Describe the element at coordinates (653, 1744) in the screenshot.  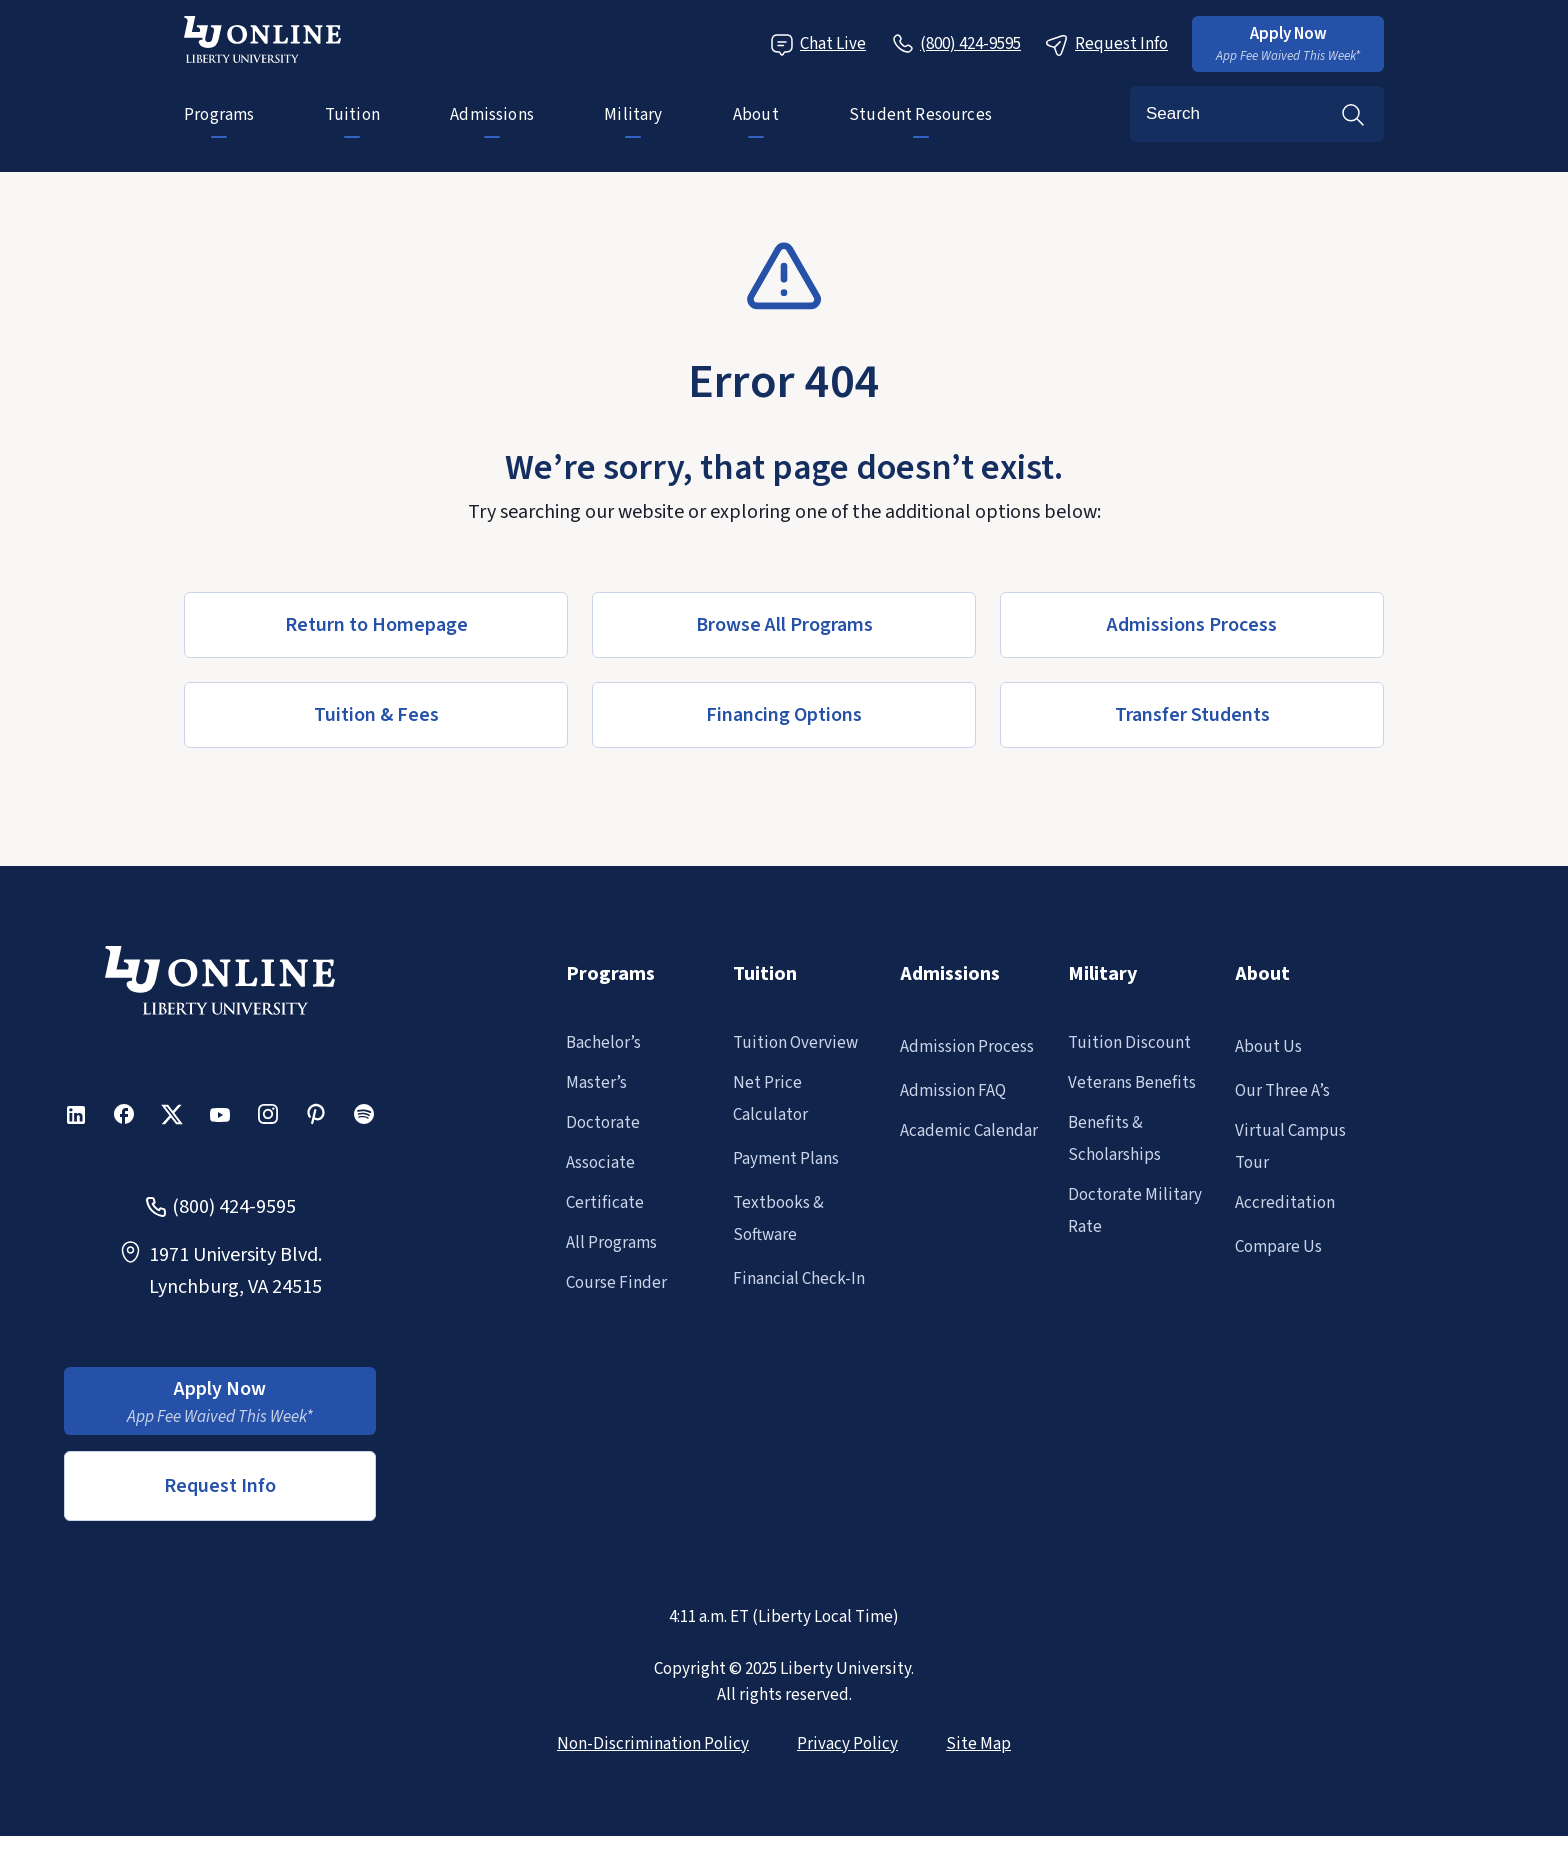
I see `Non-Discrimination Policy` at that location.